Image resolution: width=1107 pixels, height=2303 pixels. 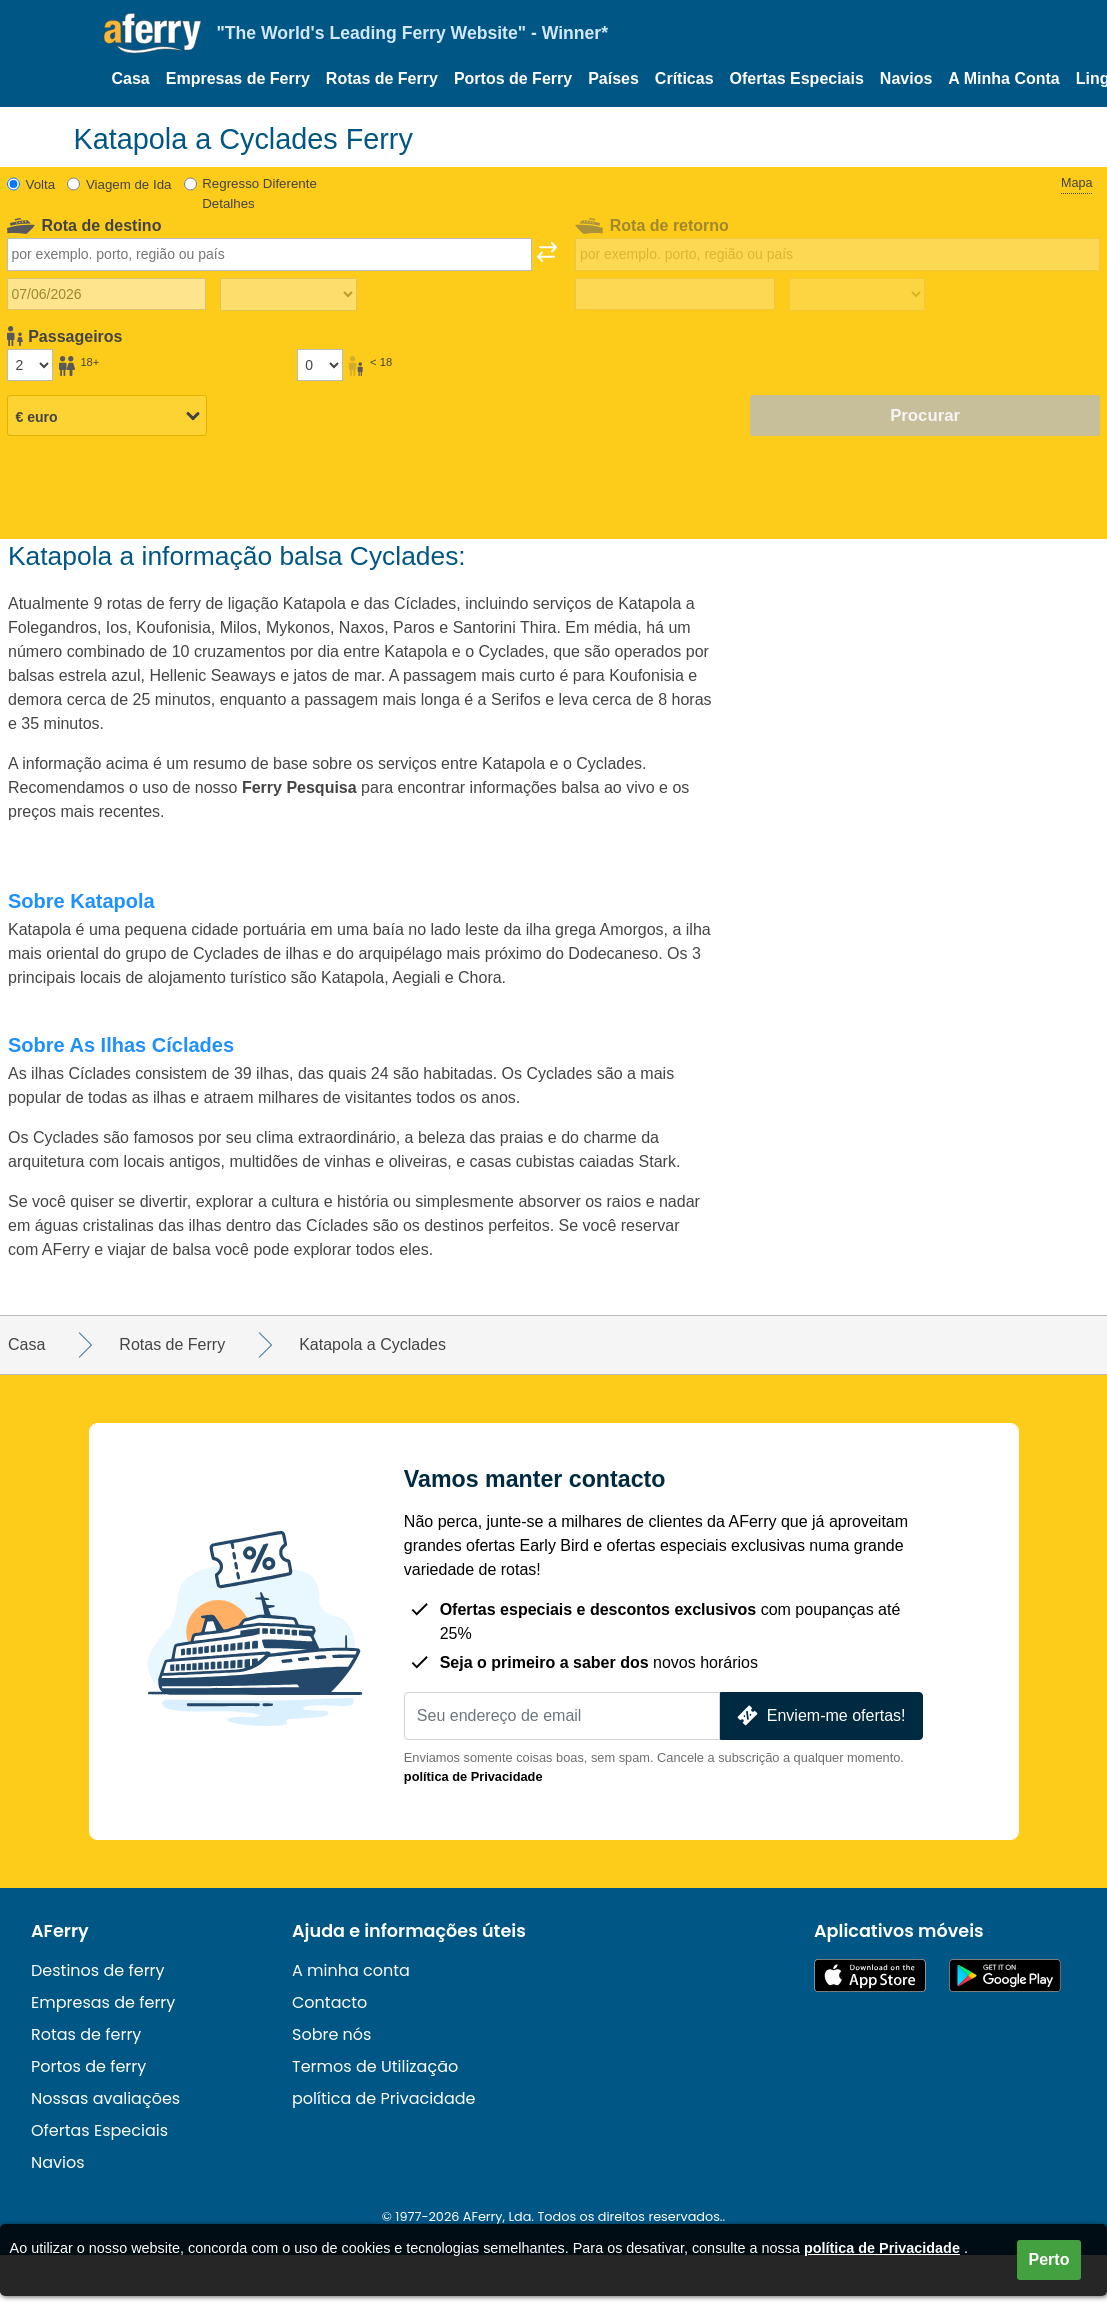 What do you see at coordinates (329, 2002) in the screenshot?
I see `Contacto` at bounding box center [329, 2002].